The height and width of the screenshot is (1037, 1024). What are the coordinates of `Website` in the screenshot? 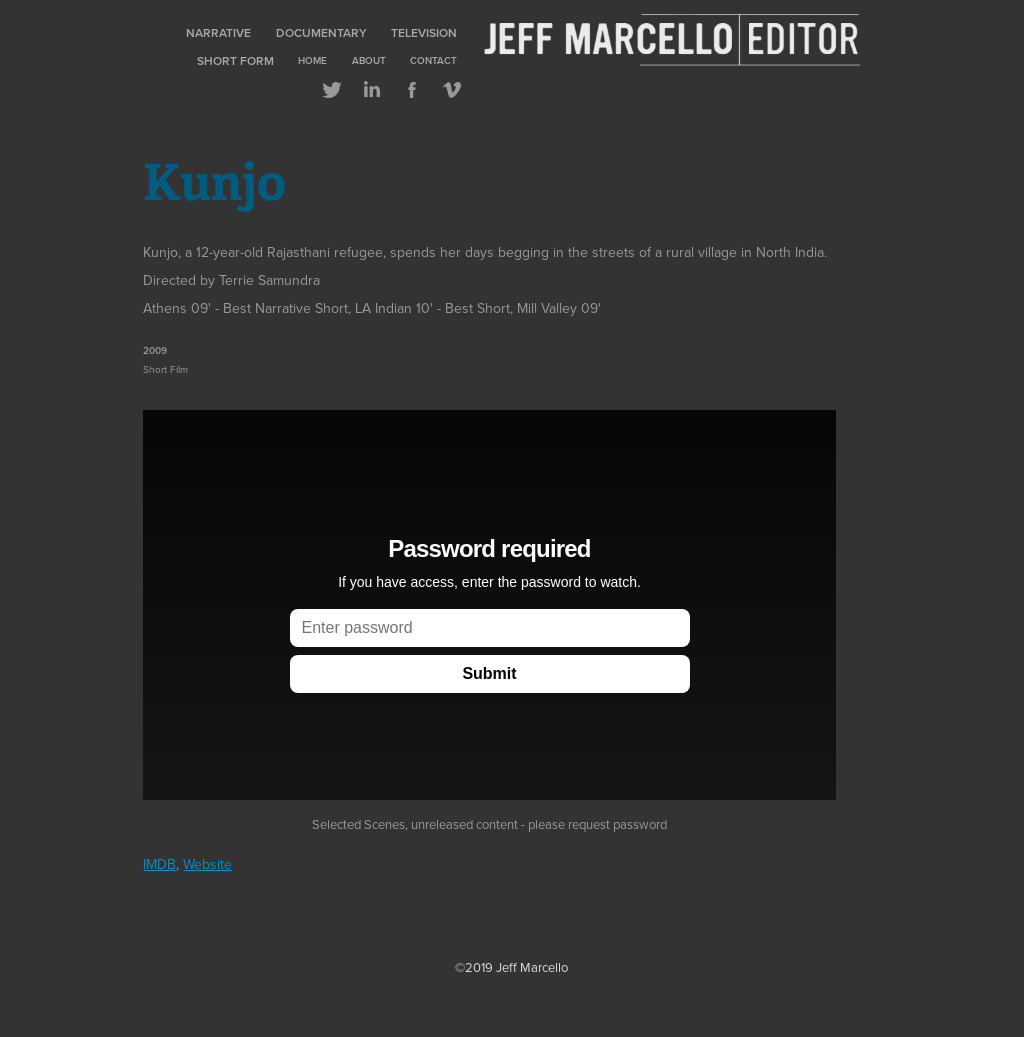 It's located at (207, 864).